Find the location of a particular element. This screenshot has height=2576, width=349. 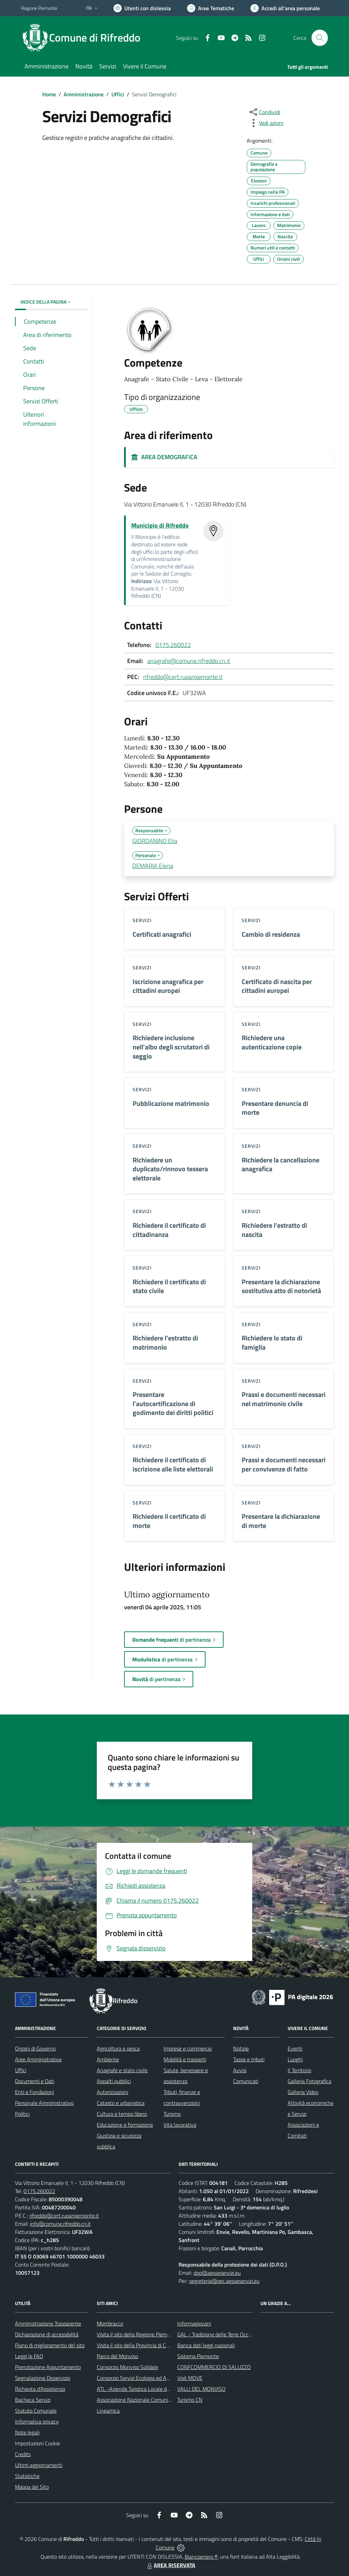

Statuto Comunale is located at coordinates (36, 2410).